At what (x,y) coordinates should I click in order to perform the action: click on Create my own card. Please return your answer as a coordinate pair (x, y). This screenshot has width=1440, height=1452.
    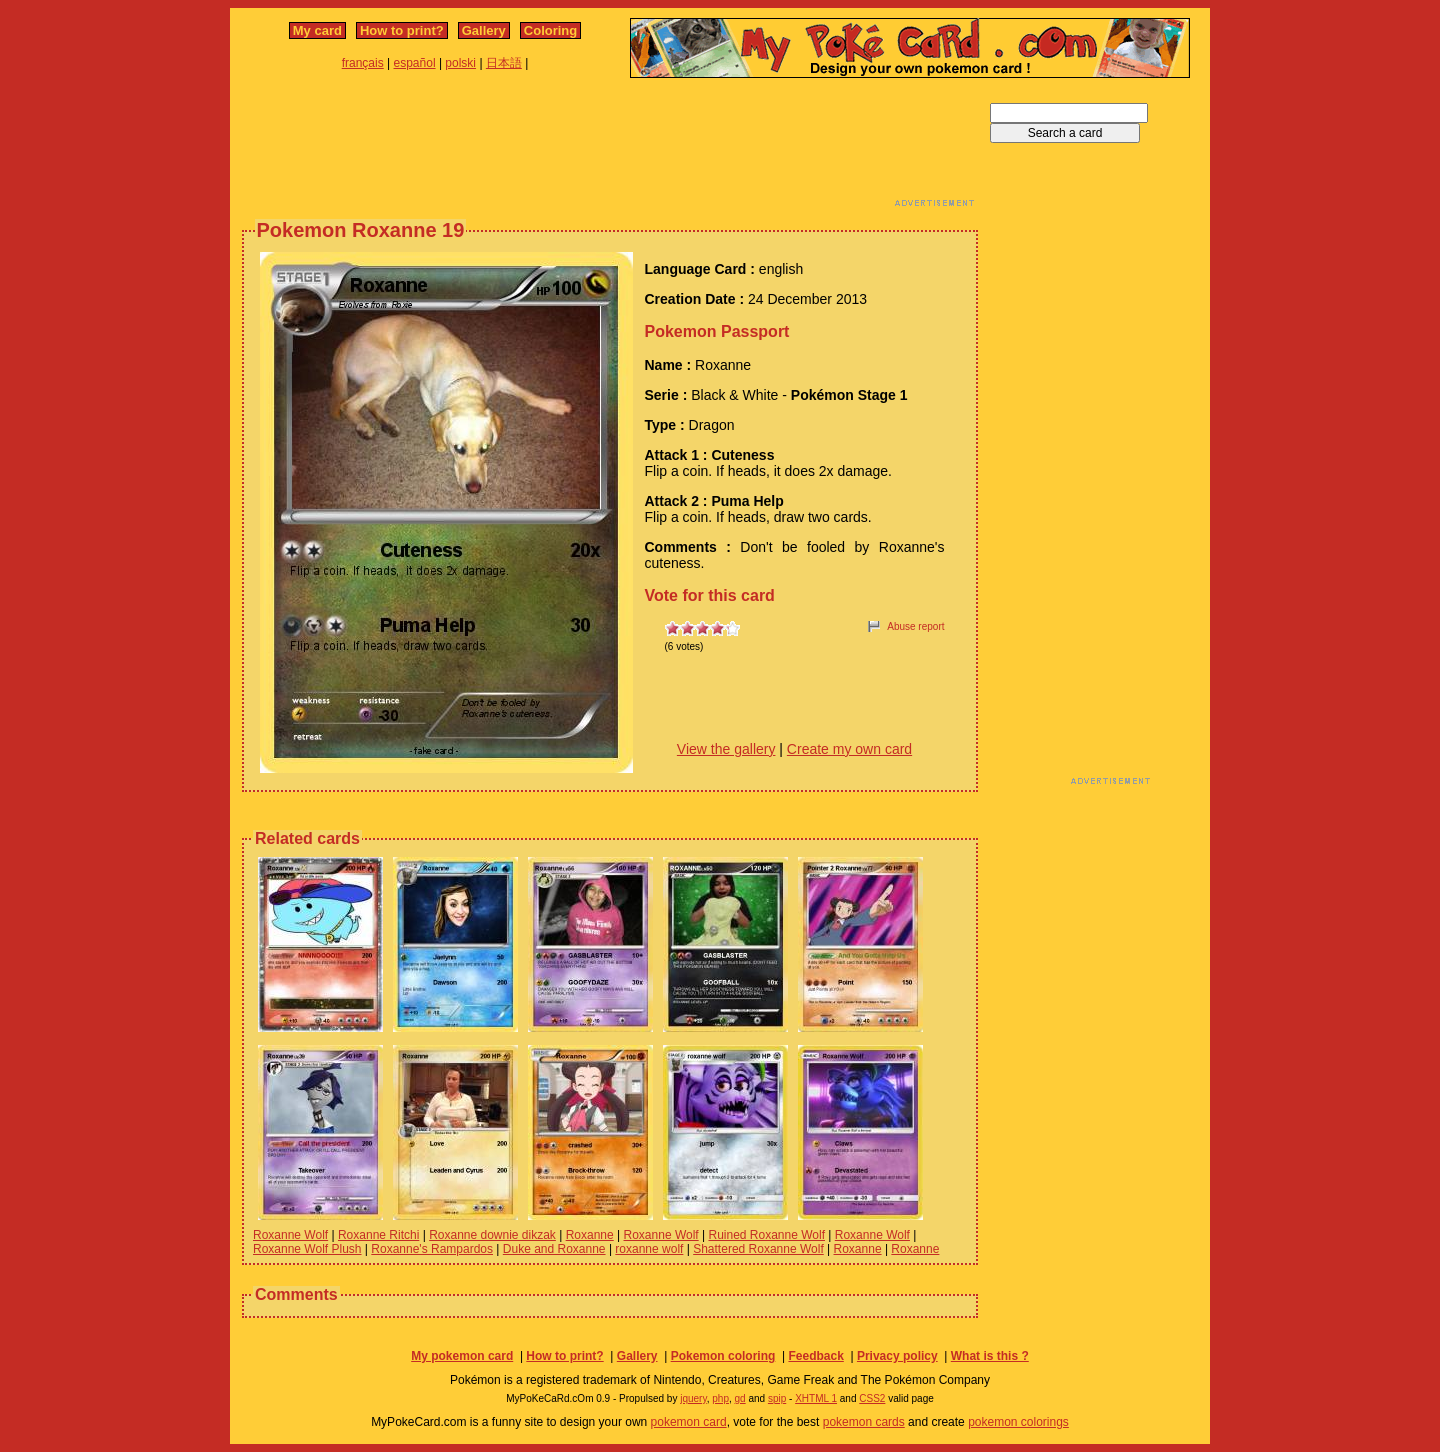
    Looking at the image, I should click on (849, 749).